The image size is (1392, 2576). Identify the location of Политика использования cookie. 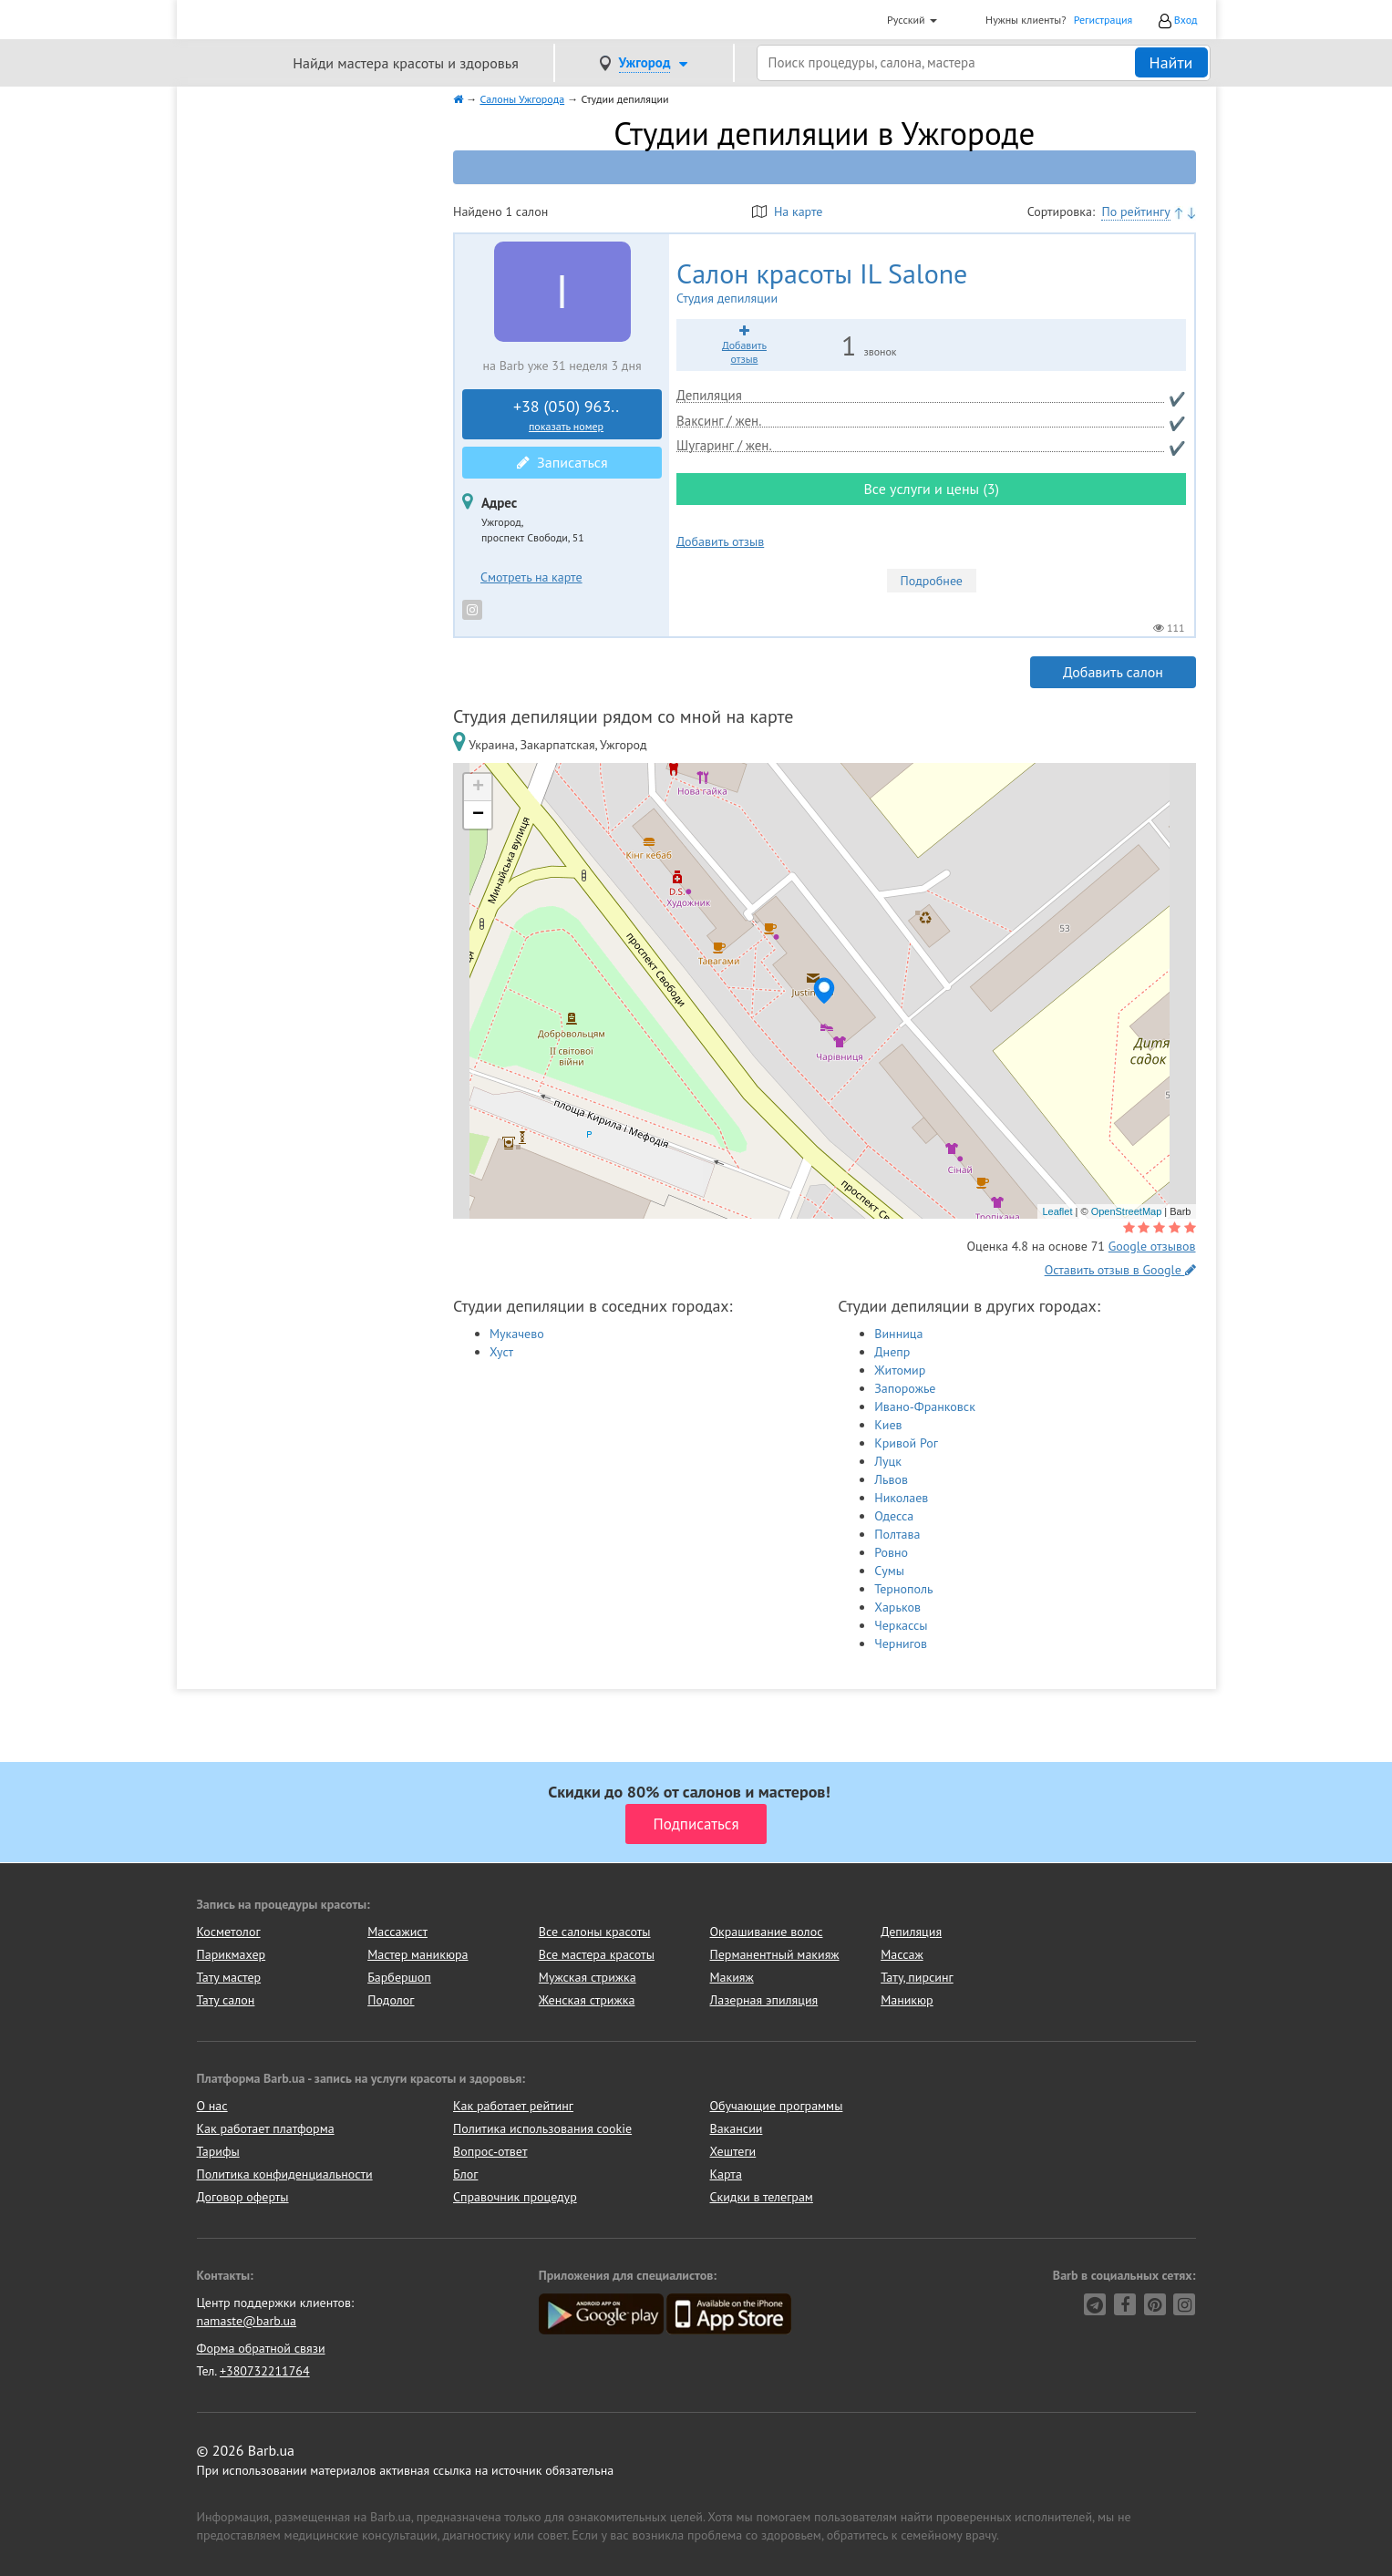
(542, 2128).